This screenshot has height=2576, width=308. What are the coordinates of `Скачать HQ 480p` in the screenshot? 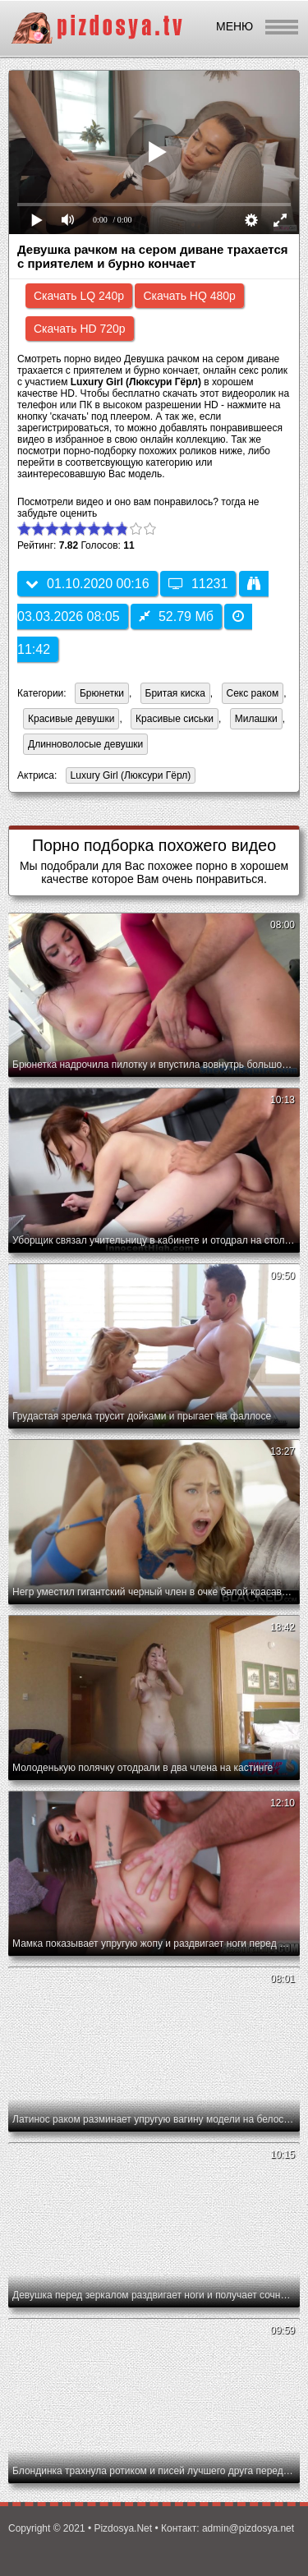 It's located at (189, 295).